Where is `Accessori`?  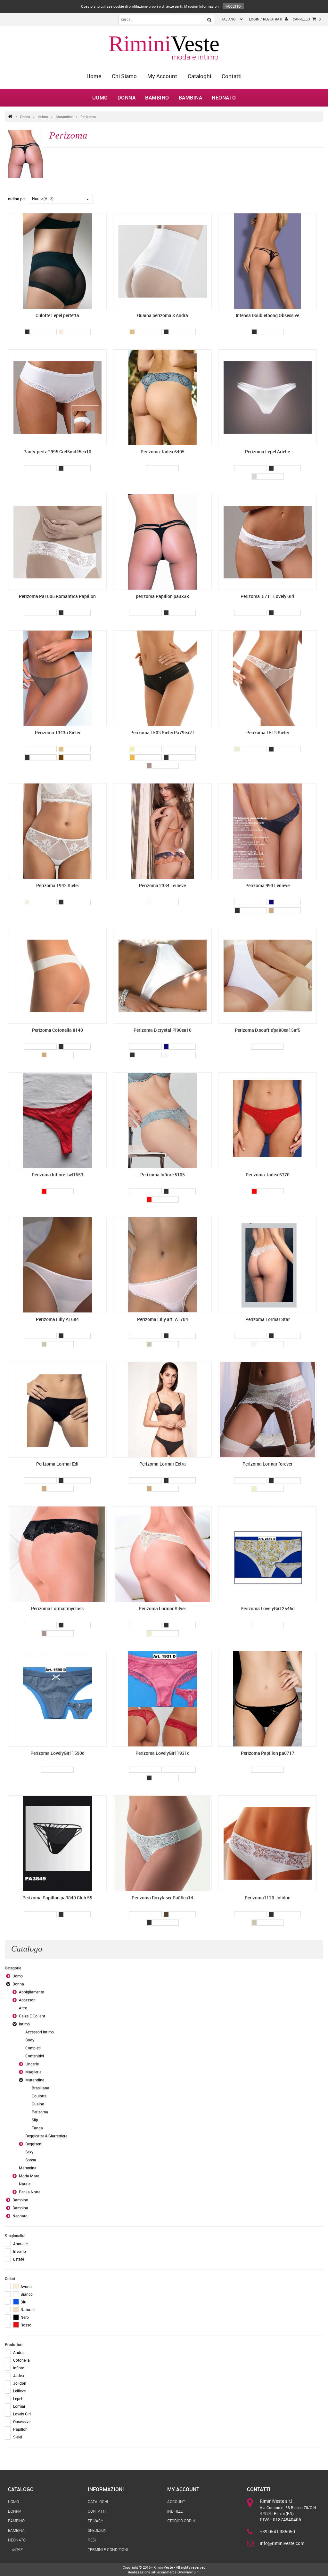
Accessori is located at coordinates (27, 1999).